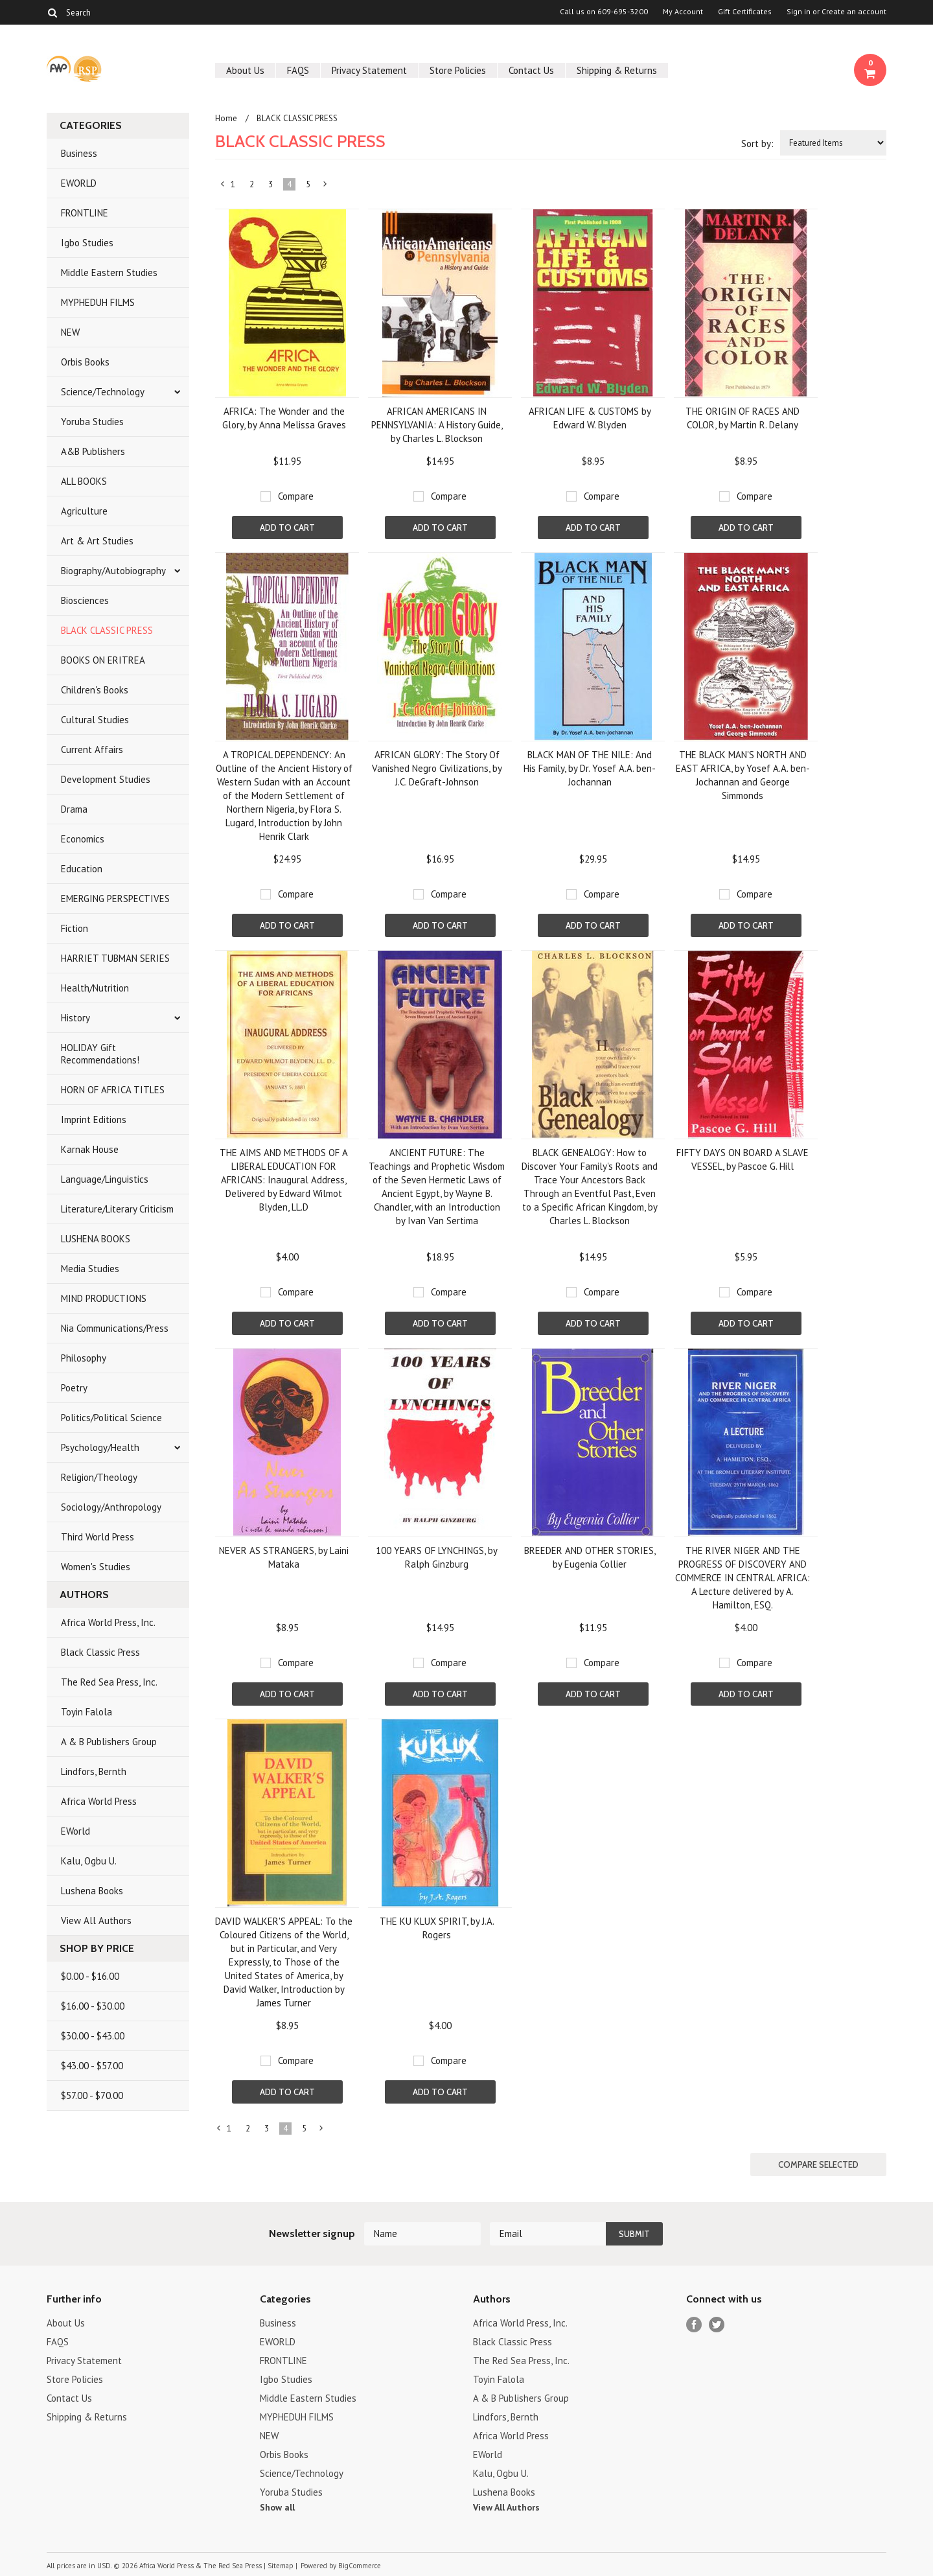 The height and width of the screenshot is (2576, 933). What do you see at coordinates (92, 2036) in the screenshot?
I see `$30.00 - $43.00` at bounding box center [92, 2036].